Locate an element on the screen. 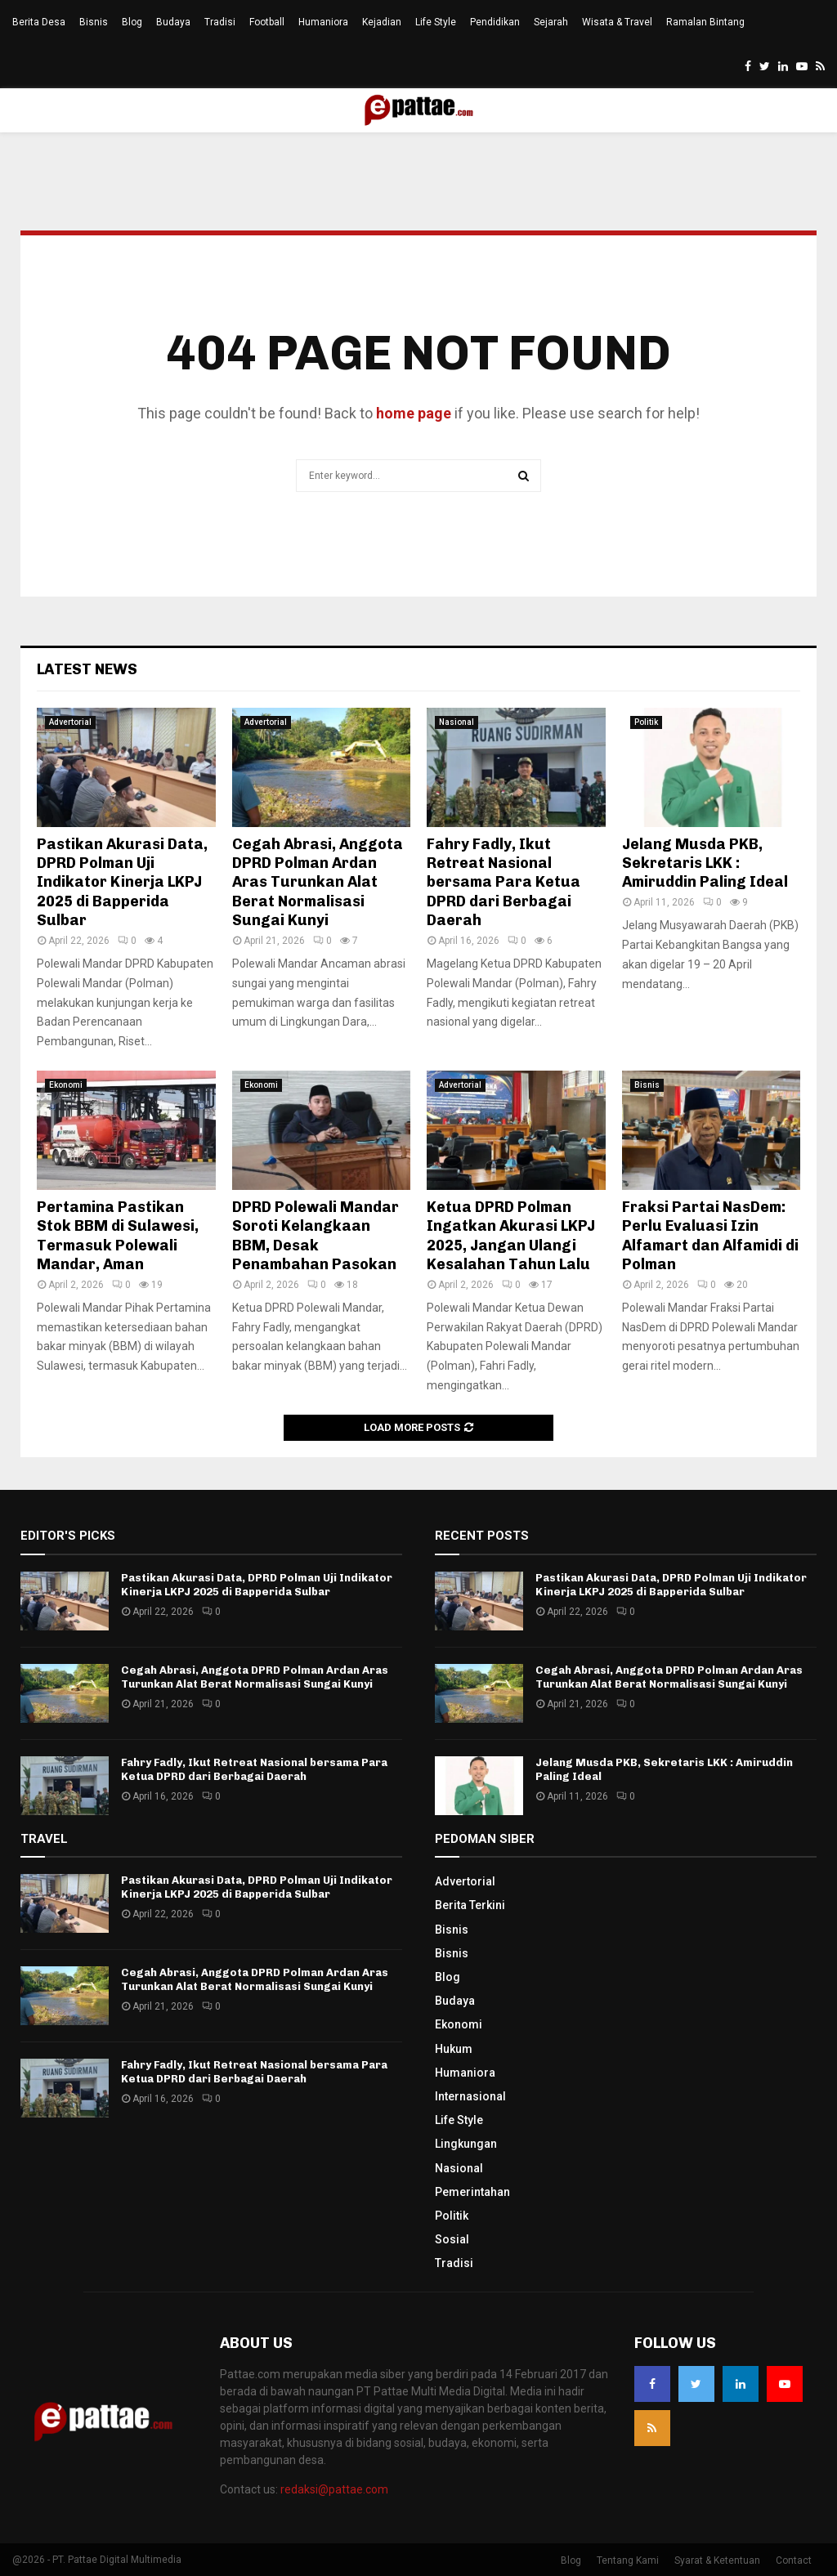  Sosial is located at coordinates (452, 2239).